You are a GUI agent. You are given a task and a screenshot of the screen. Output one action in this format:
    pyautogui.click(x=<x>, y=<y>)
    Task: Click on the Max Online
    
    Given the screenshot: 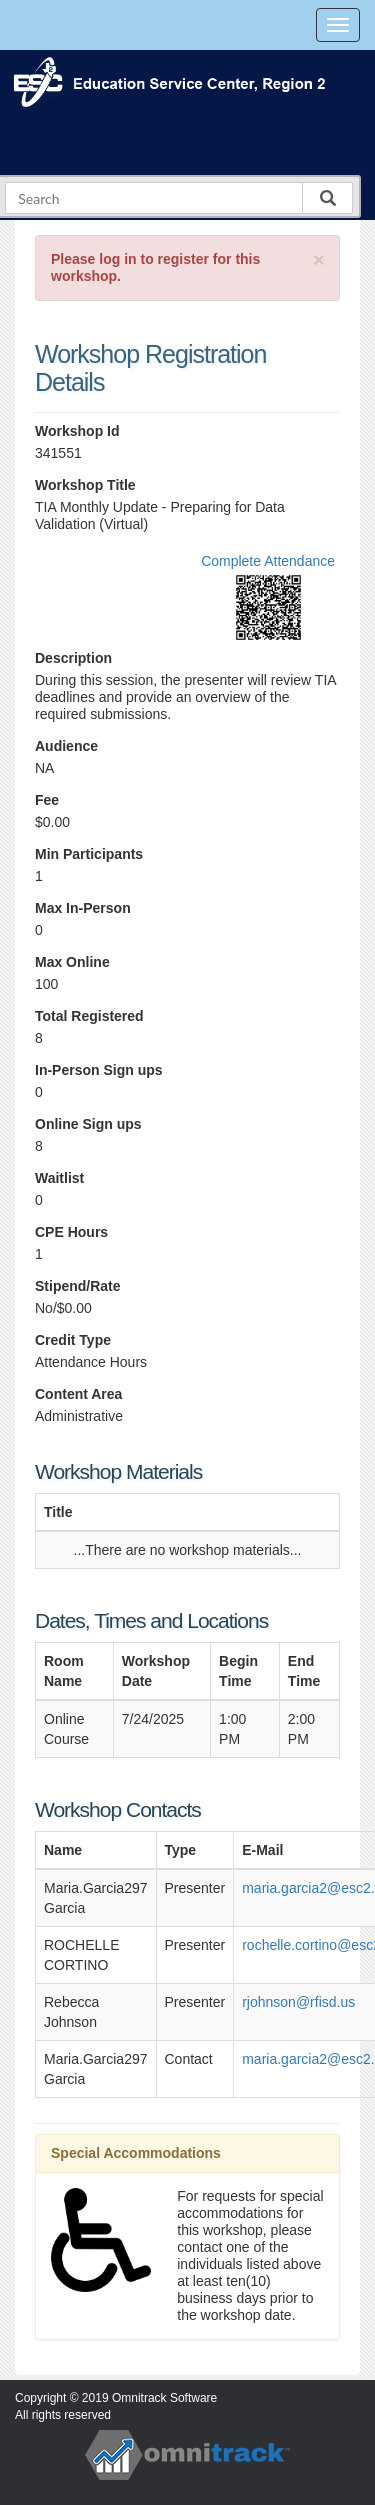 What is the action you would take?
    pyautogui.click(x=72, y=962)
    